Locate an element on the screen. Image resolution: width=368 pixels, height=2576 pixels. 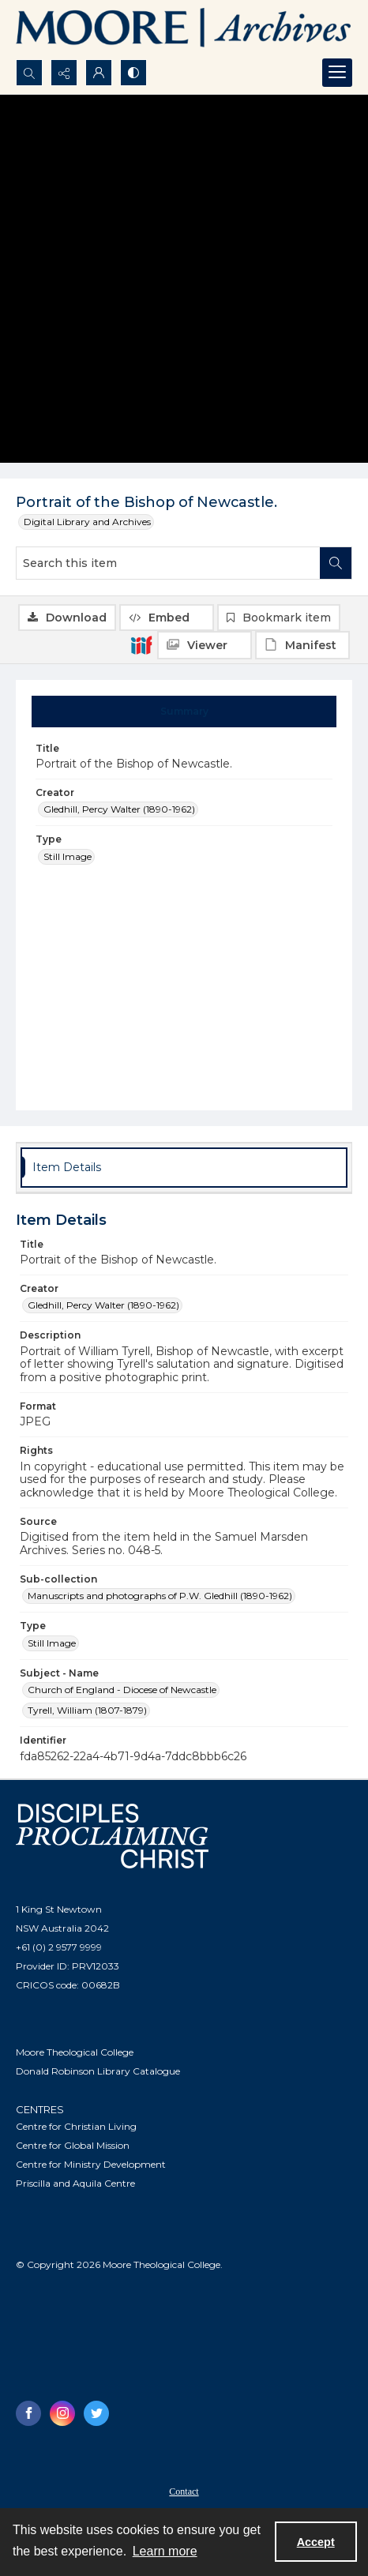
Church of England - Diocese of Newcastle [Subject - Name Church of England - Diocese of Newcastle] is located at coordinates (122, 1689).